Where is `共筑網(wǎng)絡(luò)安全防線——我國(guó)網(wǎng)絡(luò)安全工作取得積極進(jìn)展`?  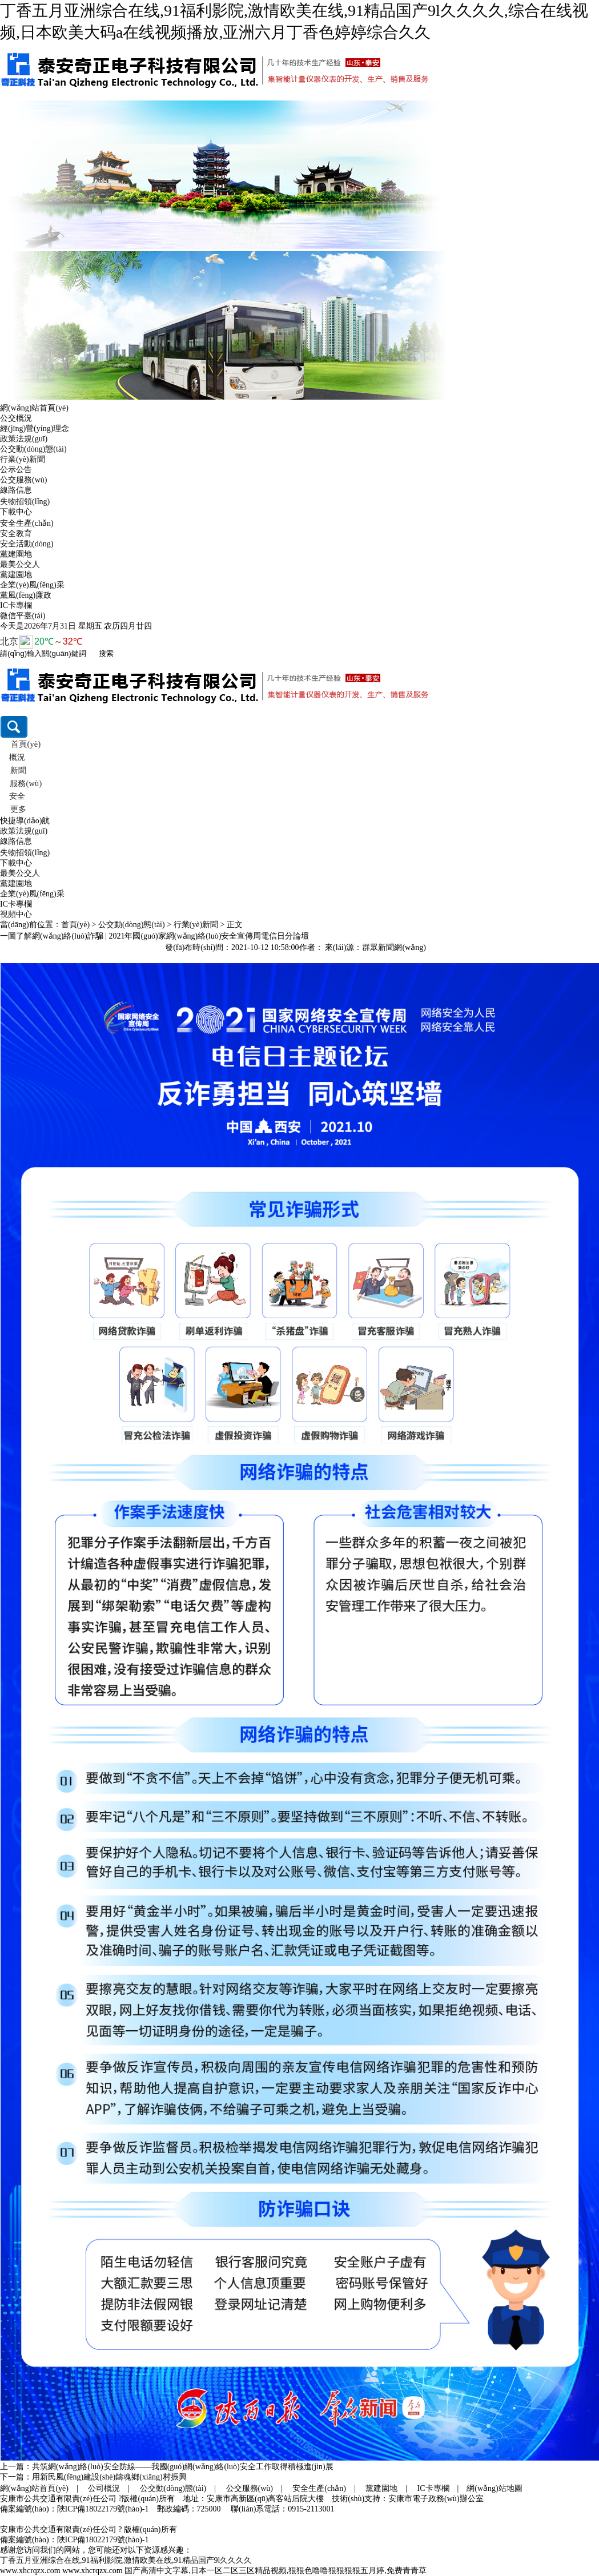
共筑網(wǎng)絡(luò)安全防線——我國(guó)網(wǎng)絡(luò)安全工作取得積極進(jìn)展 is located at coordinates (182, 2466).